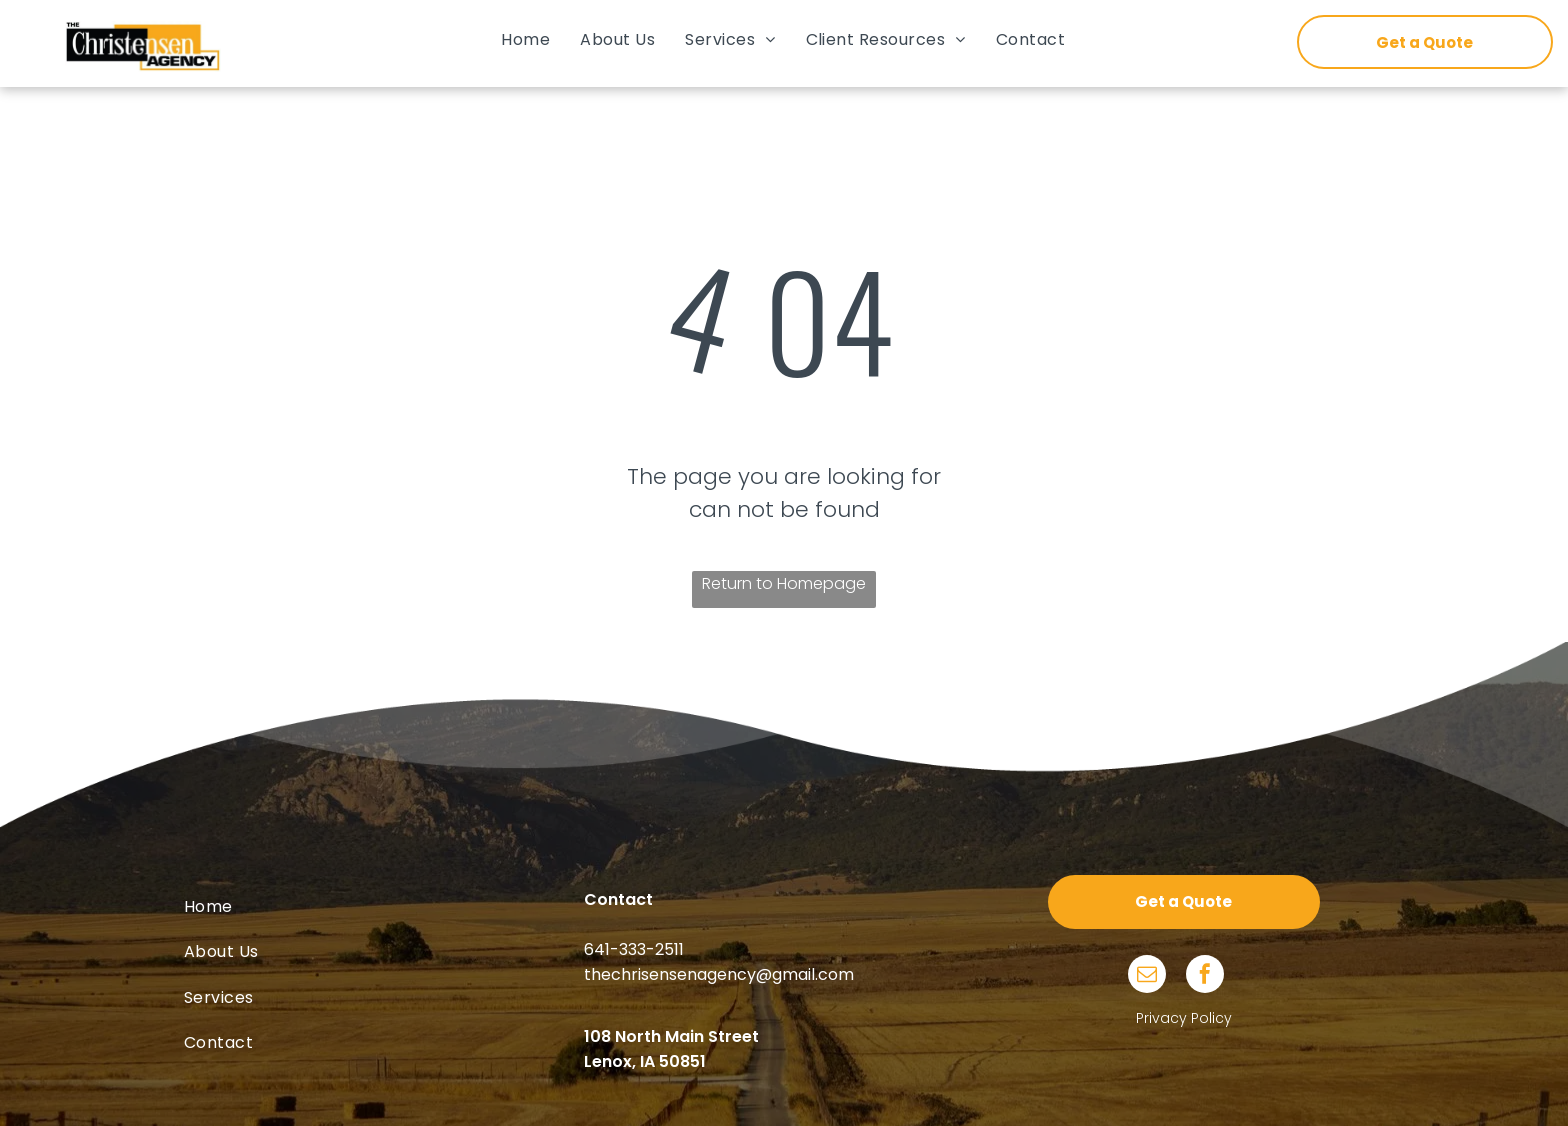 The width and height of the screenshot is (1568, 1126). Describe the element at coordinates (1205, 976) in the screenshot. I see `[facebook]` at that location.